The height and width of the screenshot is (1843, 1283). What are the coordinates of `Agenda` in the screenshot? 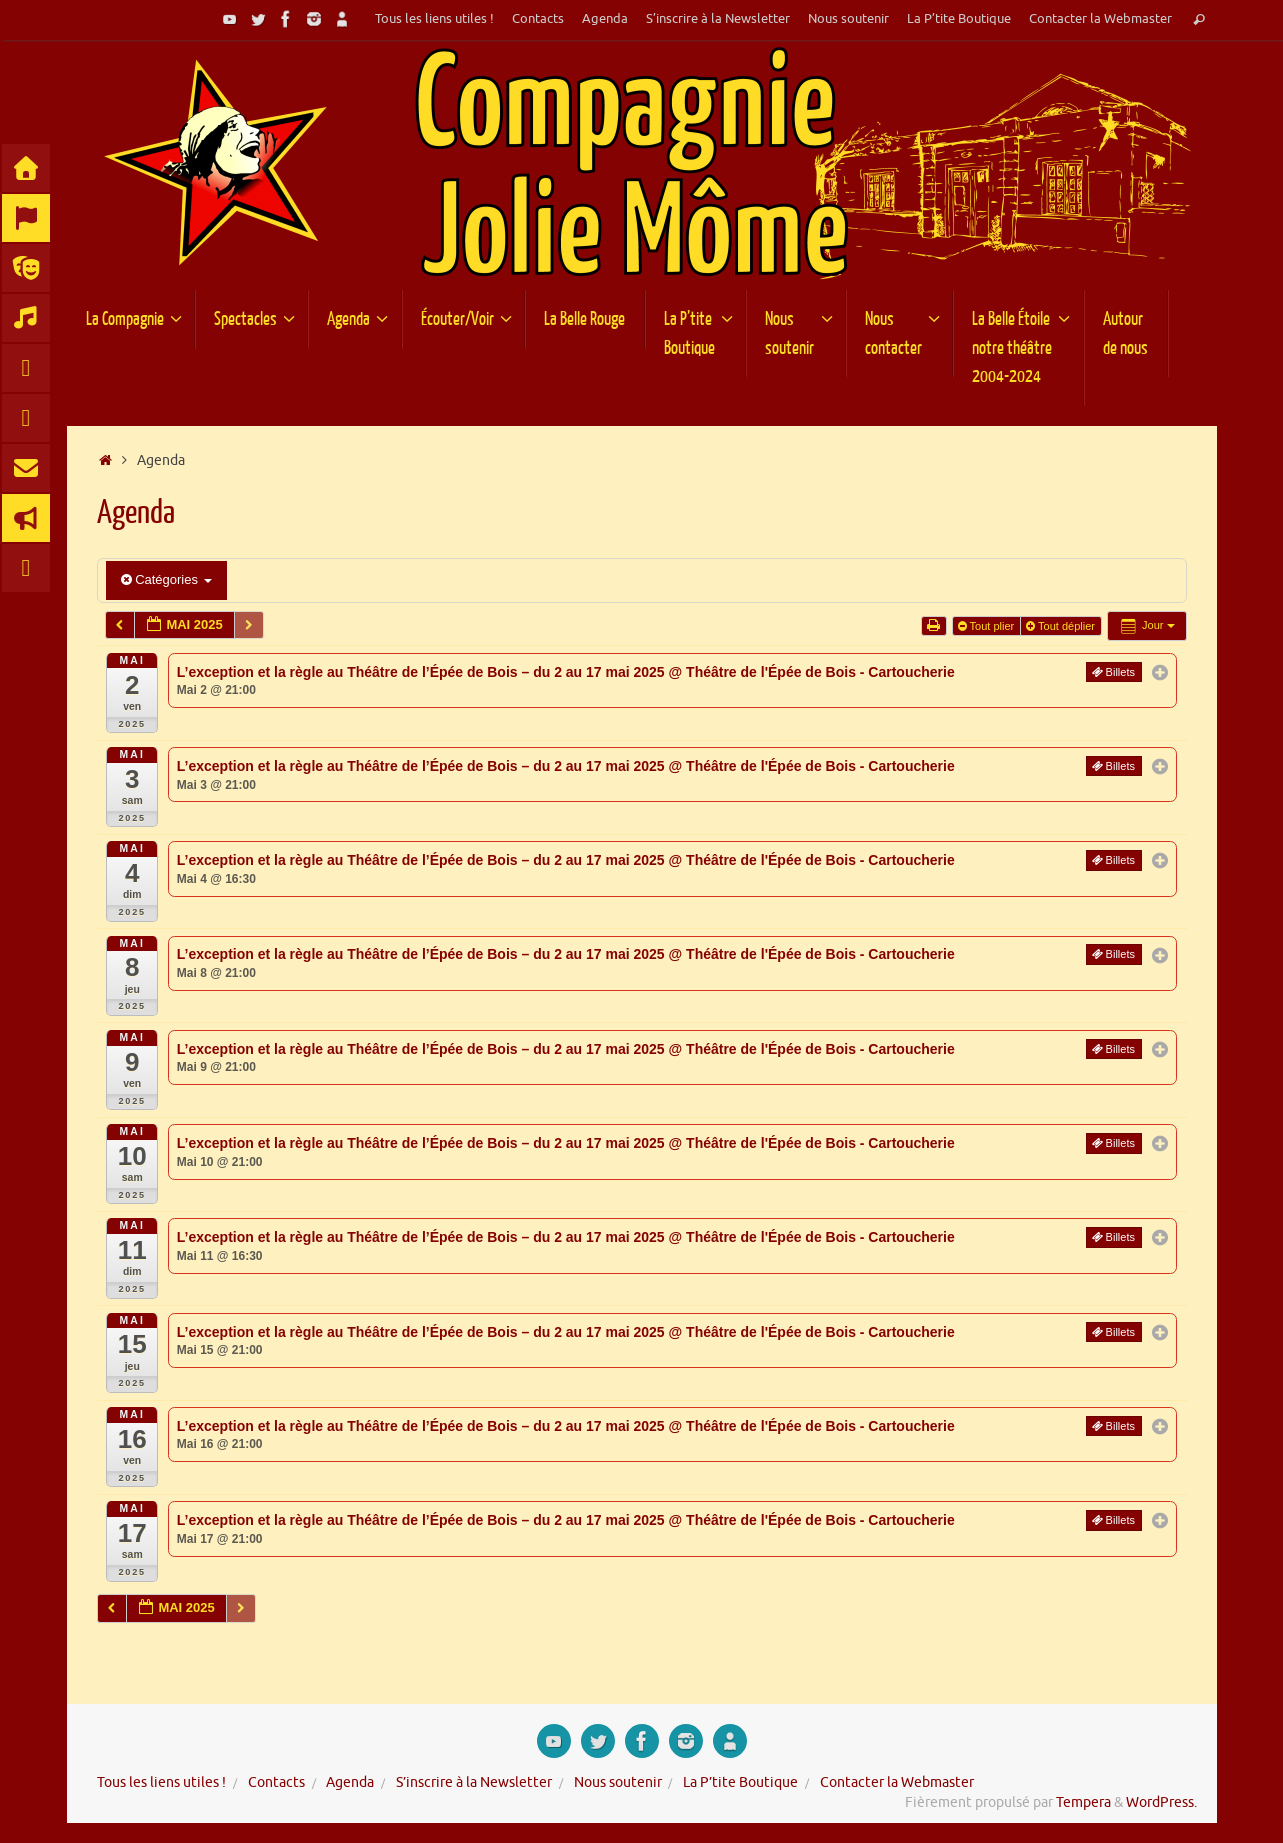 It's located at (605, 19).